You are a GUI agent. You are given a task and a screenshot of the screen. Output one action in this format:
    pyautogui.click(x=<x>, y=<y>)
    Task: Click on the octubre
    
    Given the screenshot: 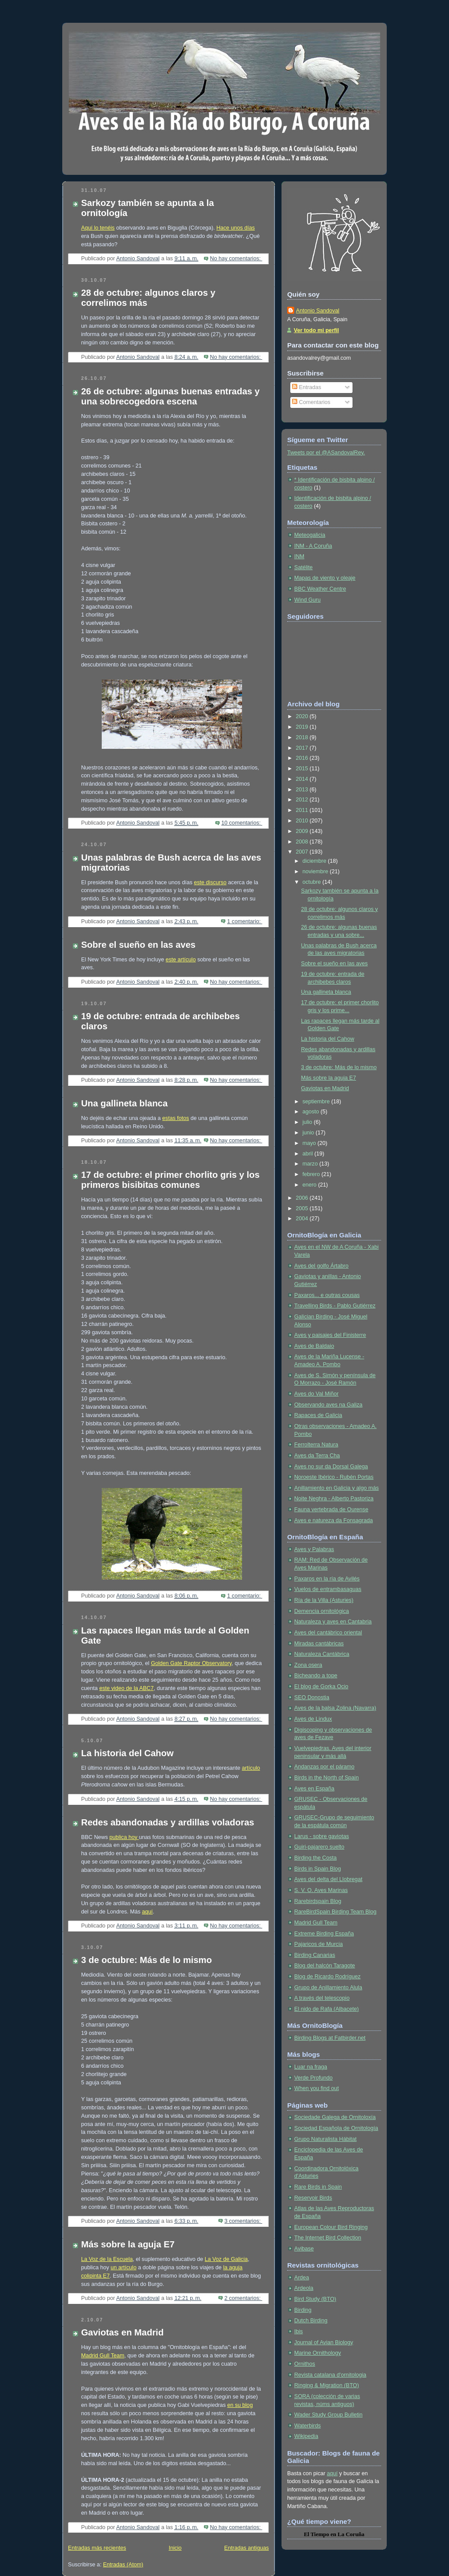 What is the action you would take?
    pyautogui.click(x=313, y=882)
    